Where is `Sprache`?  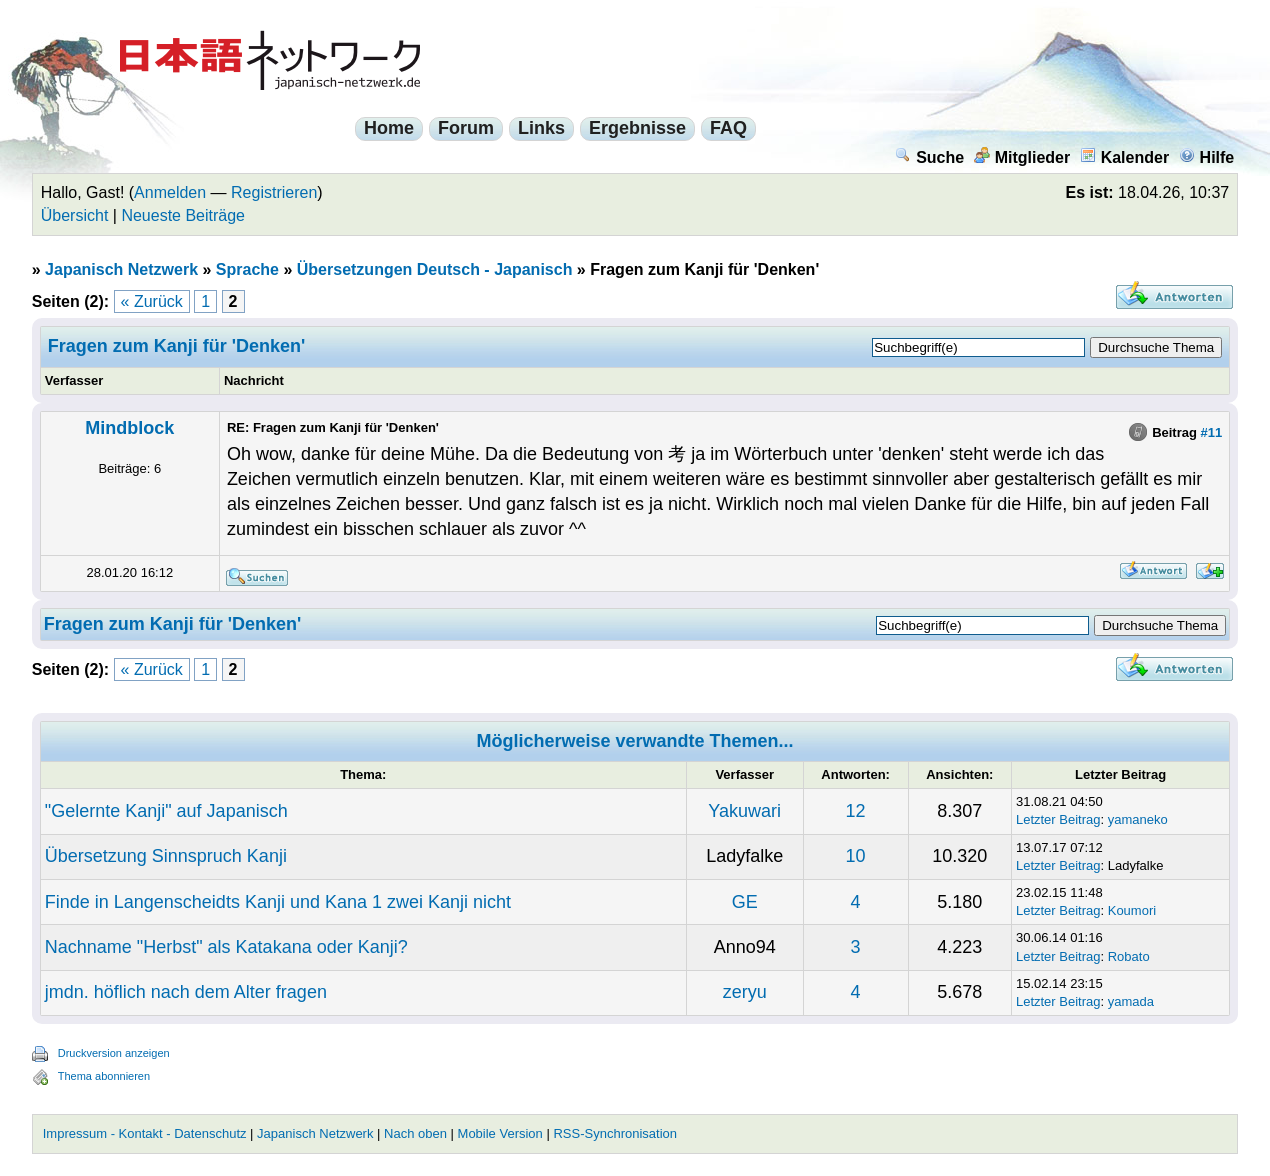 Sprache is located at coordinates (247, 269).